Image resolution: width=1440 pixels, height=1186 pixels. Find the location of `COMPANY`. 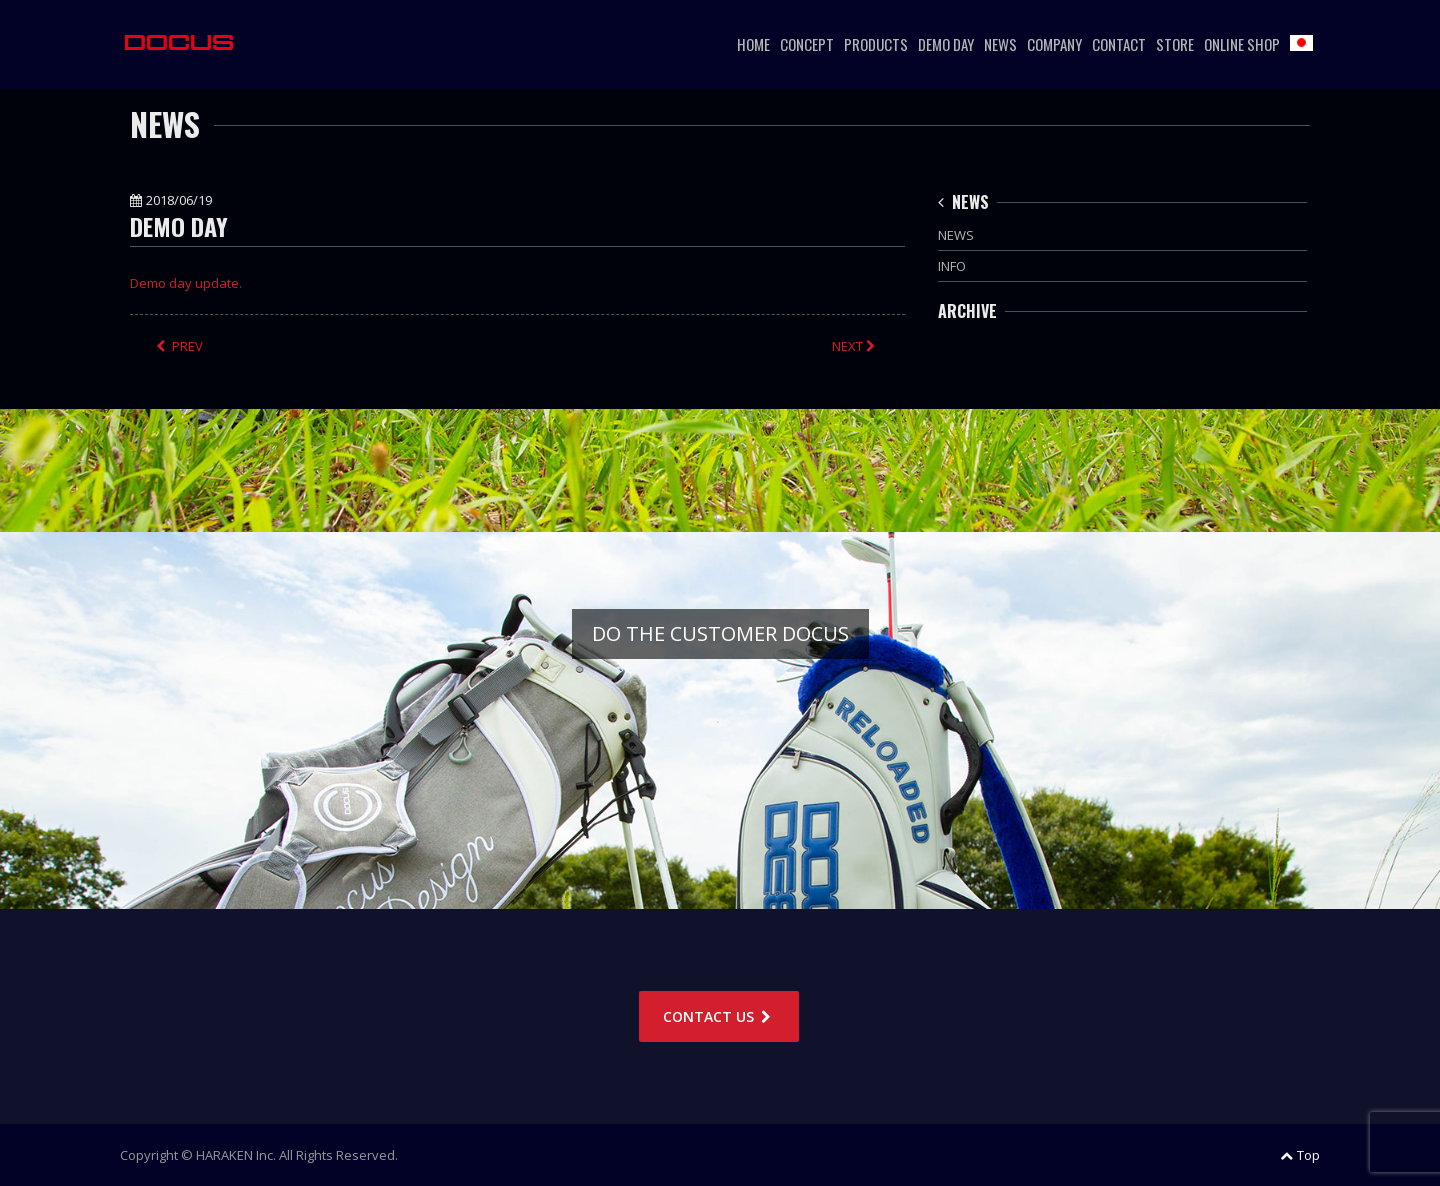

COMPANY is located at coordinates (1054, 44).